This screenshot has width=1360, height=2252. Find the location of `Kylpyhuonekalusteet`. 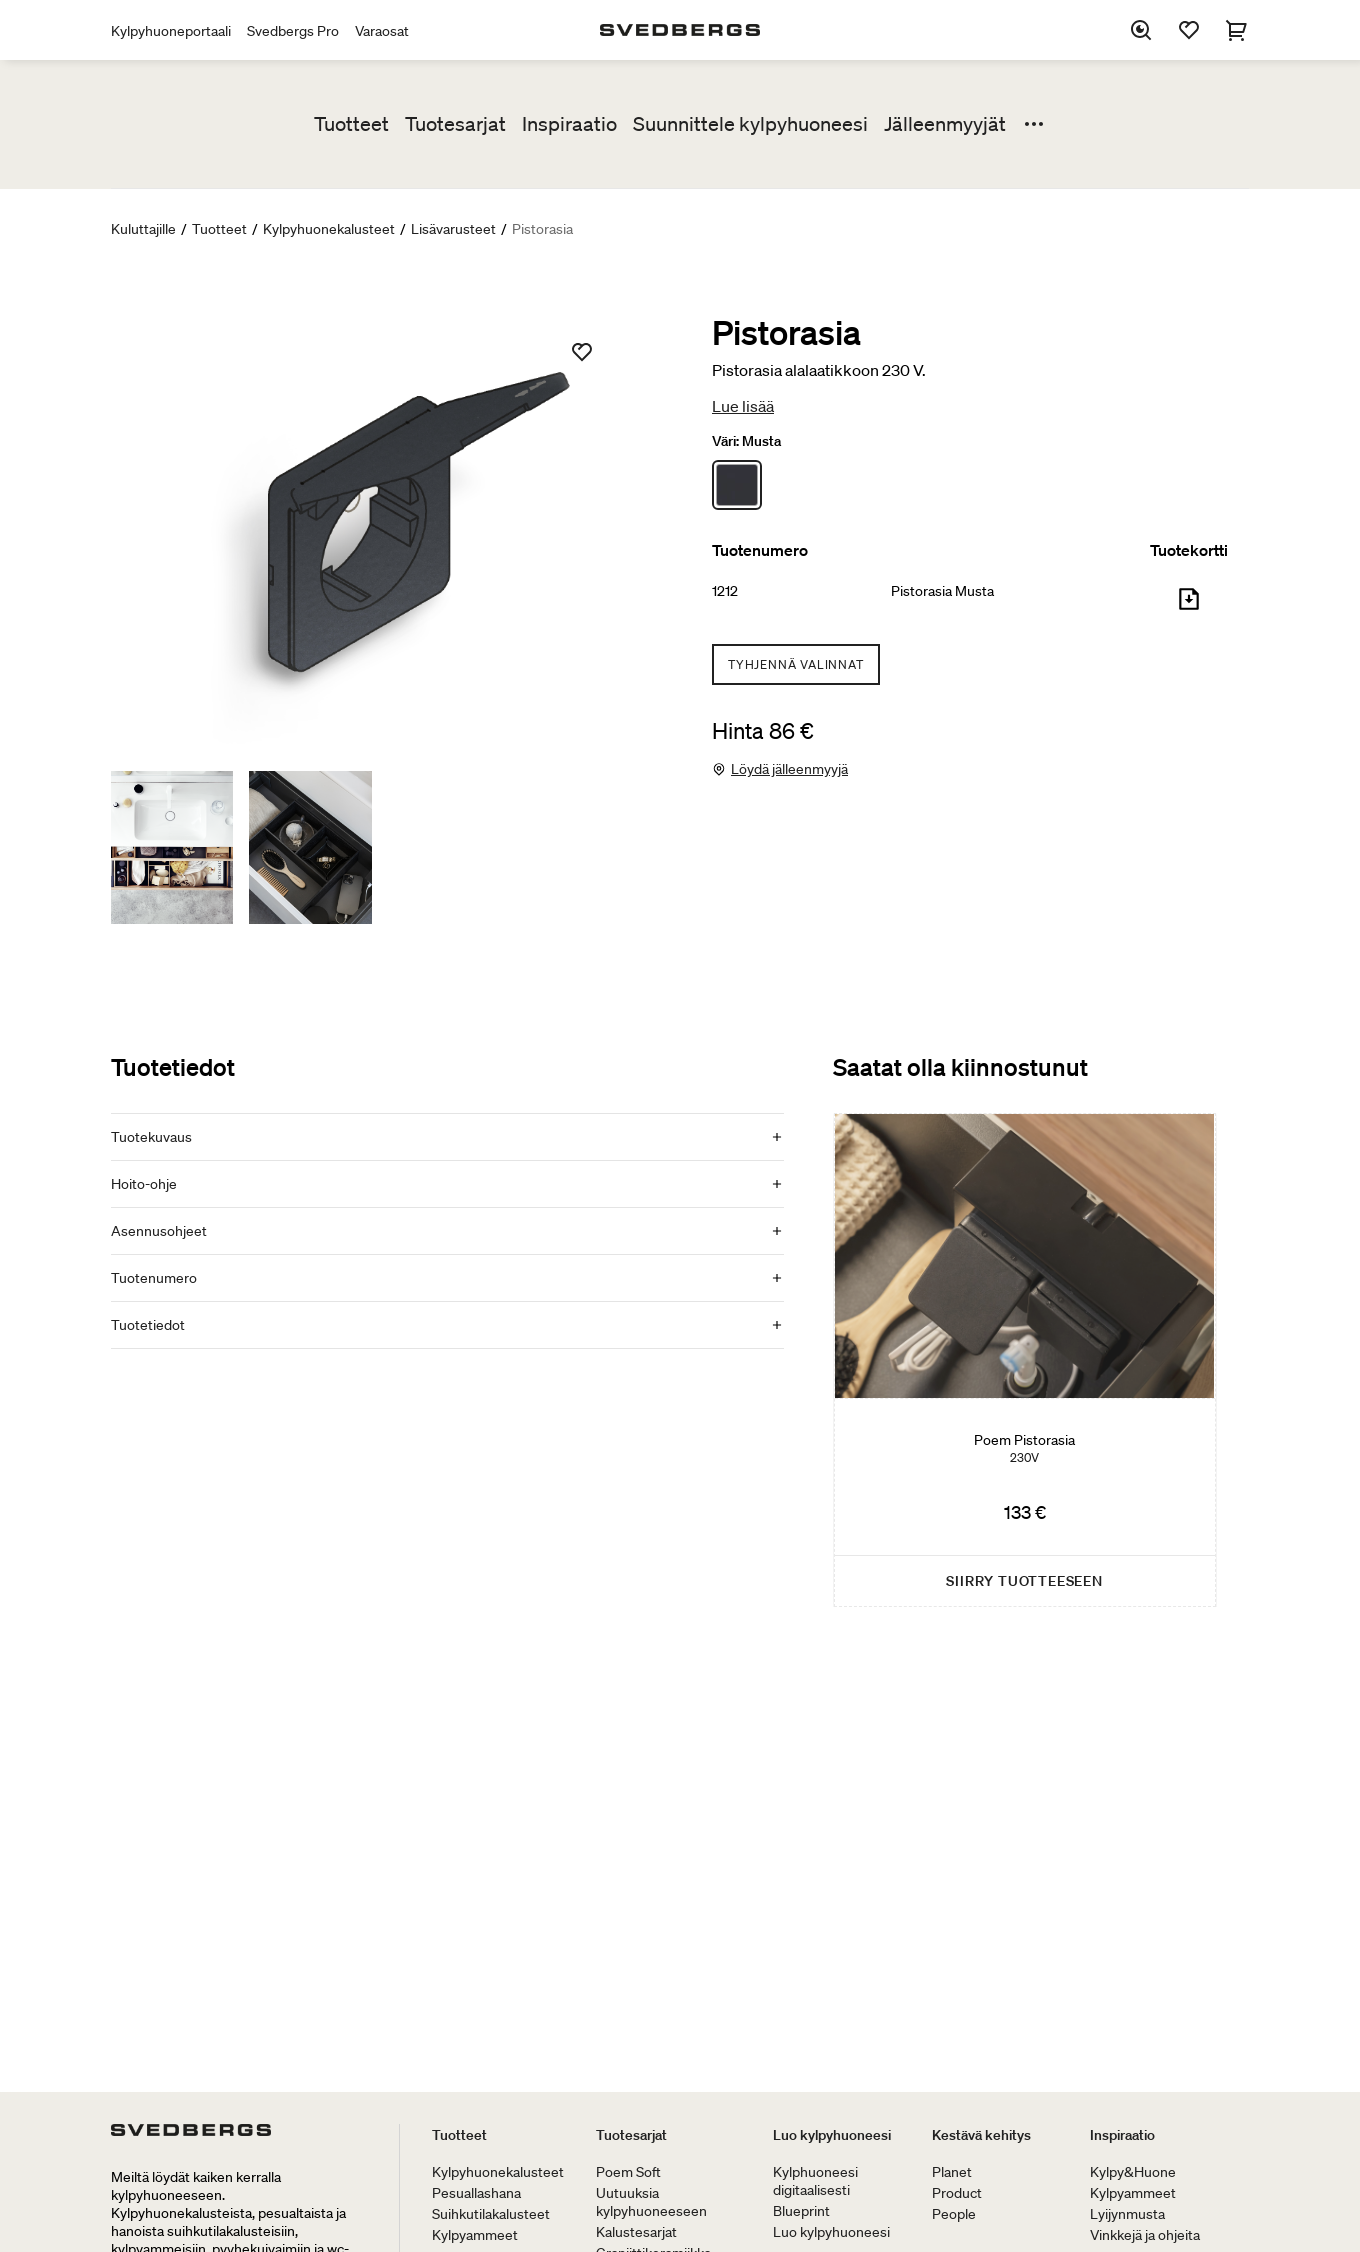

Kylpyhuonekalusteet is located at coordinates (329, 229).